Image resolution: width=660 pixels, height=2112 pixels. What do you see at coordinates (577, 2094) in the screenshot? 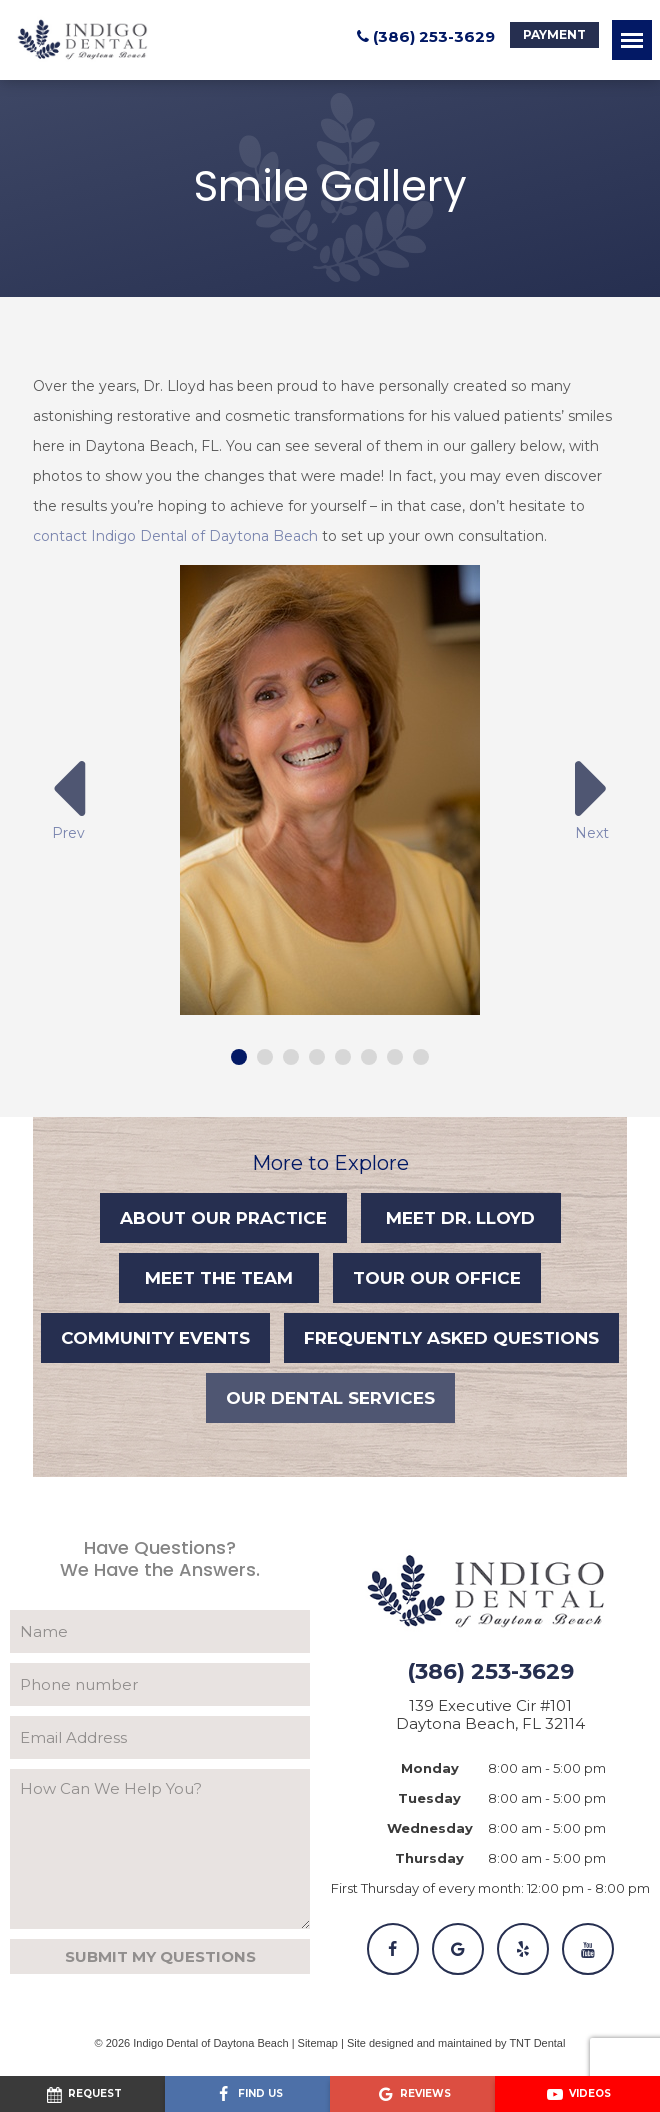
I see `[Watch our videos on YouTube]` at bounding box center [577, 2094].